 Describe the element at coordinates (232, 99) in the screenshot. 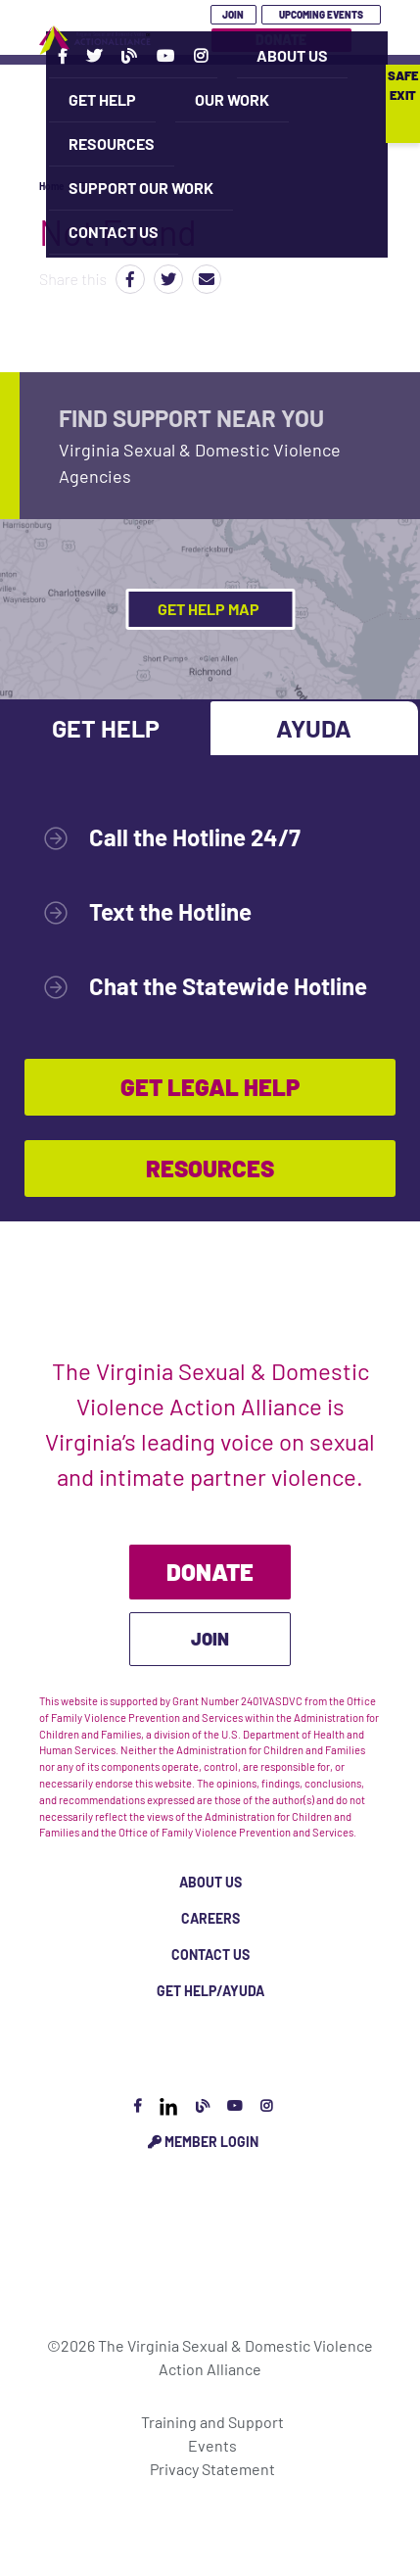

I see `Our Work` at that location.